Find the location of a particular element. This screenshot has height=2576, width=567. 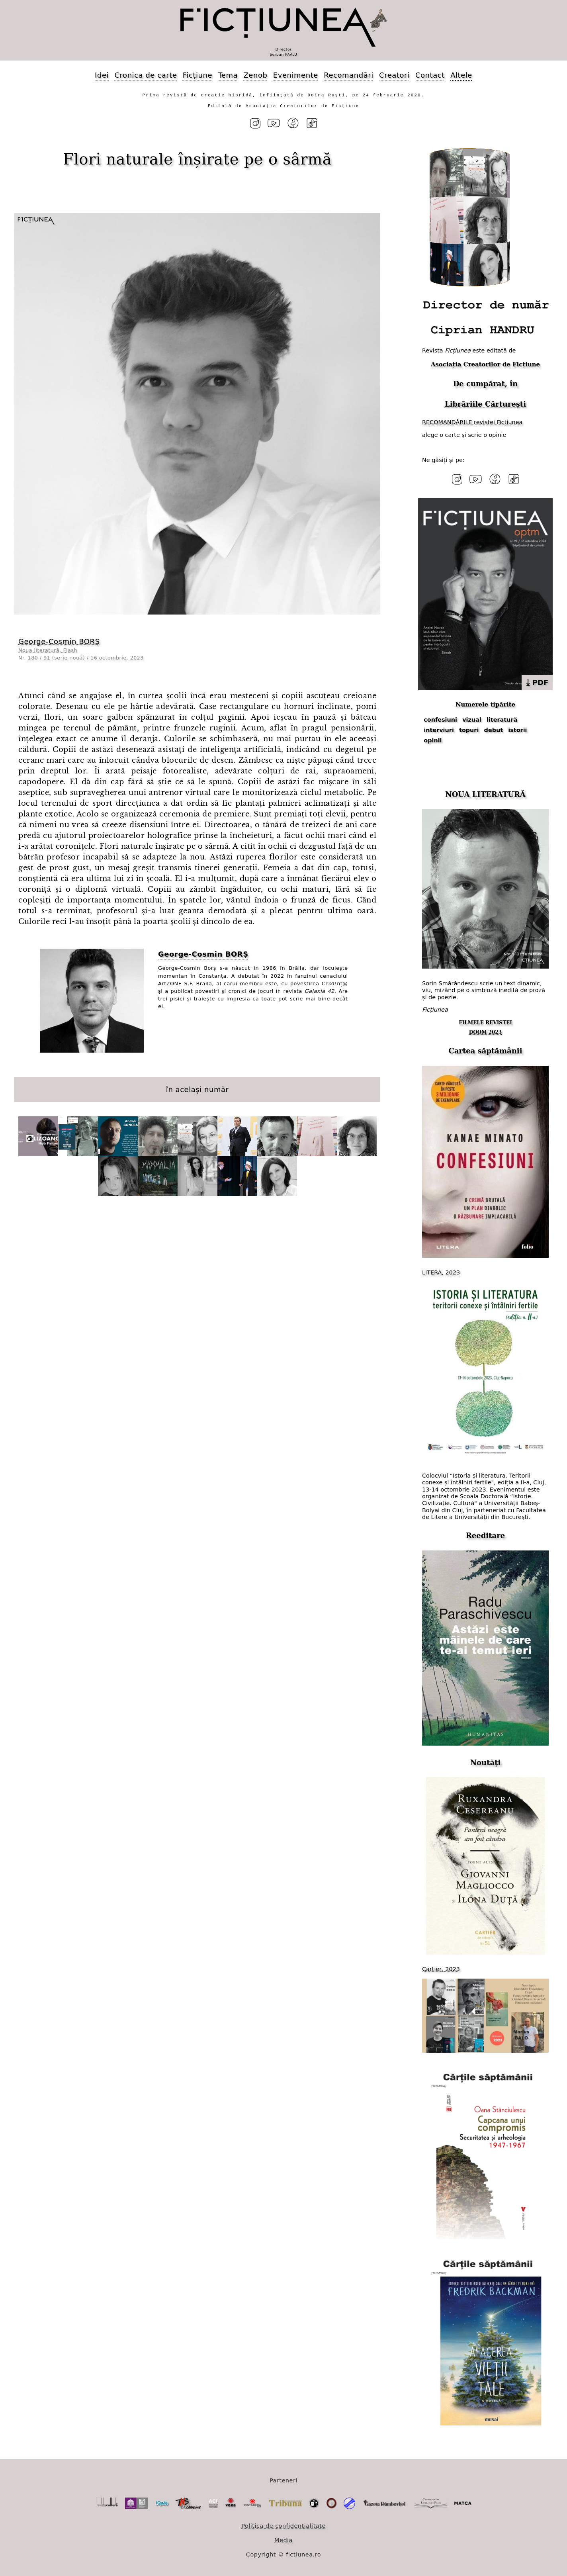

literatură is located at coordinates (502, 719).